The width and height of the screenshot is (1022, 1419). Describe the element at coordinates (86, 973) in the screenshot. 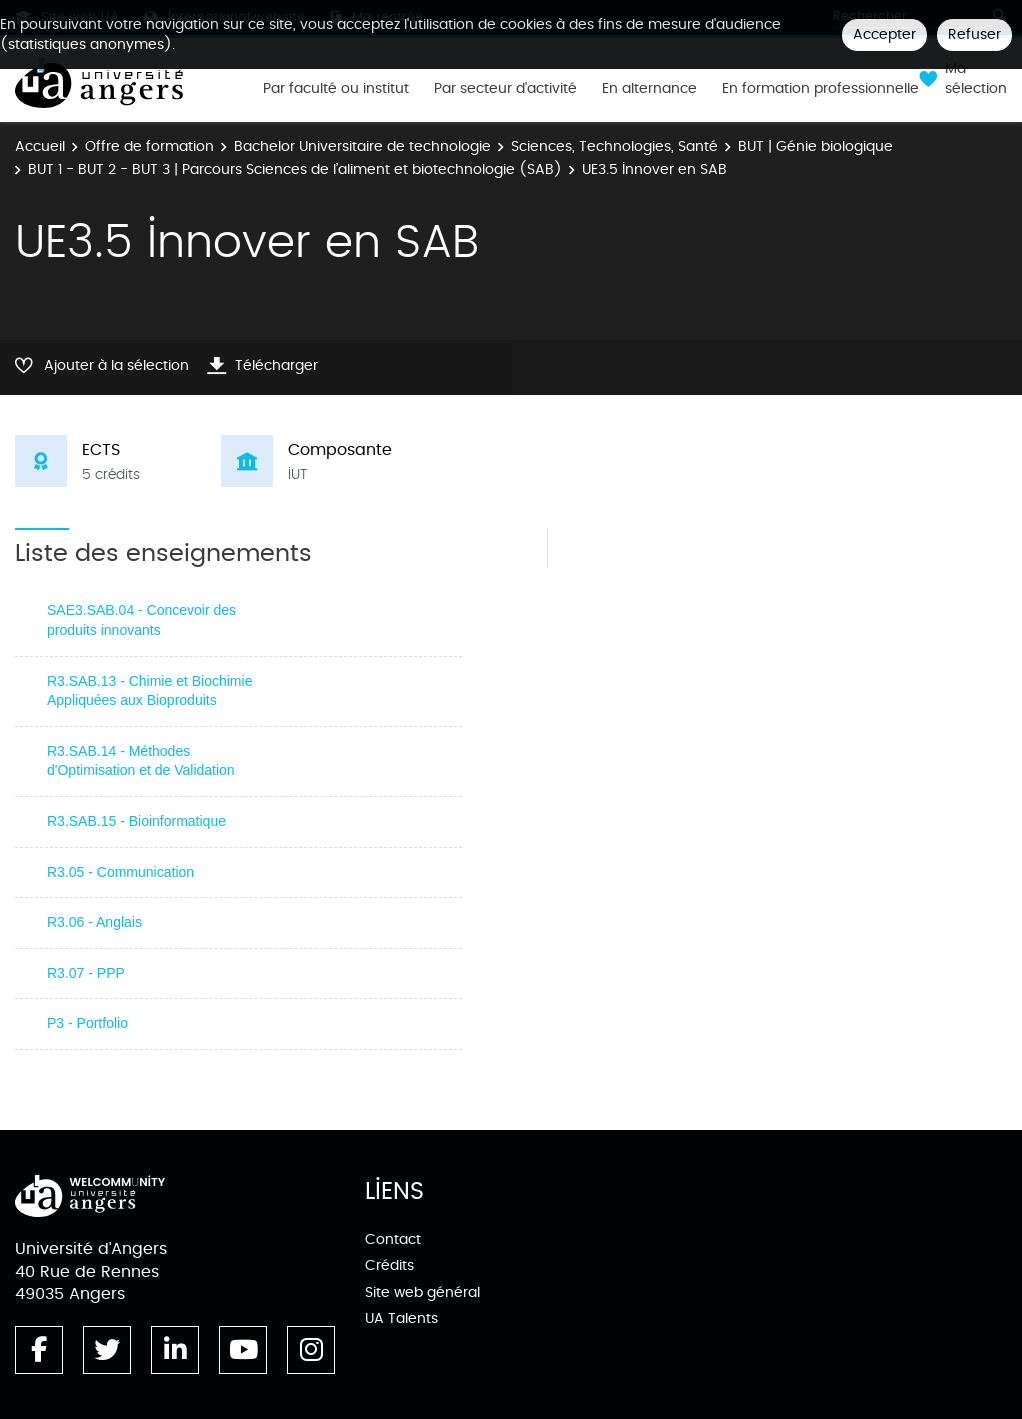

I see `R3.07 - PPP` at that location.